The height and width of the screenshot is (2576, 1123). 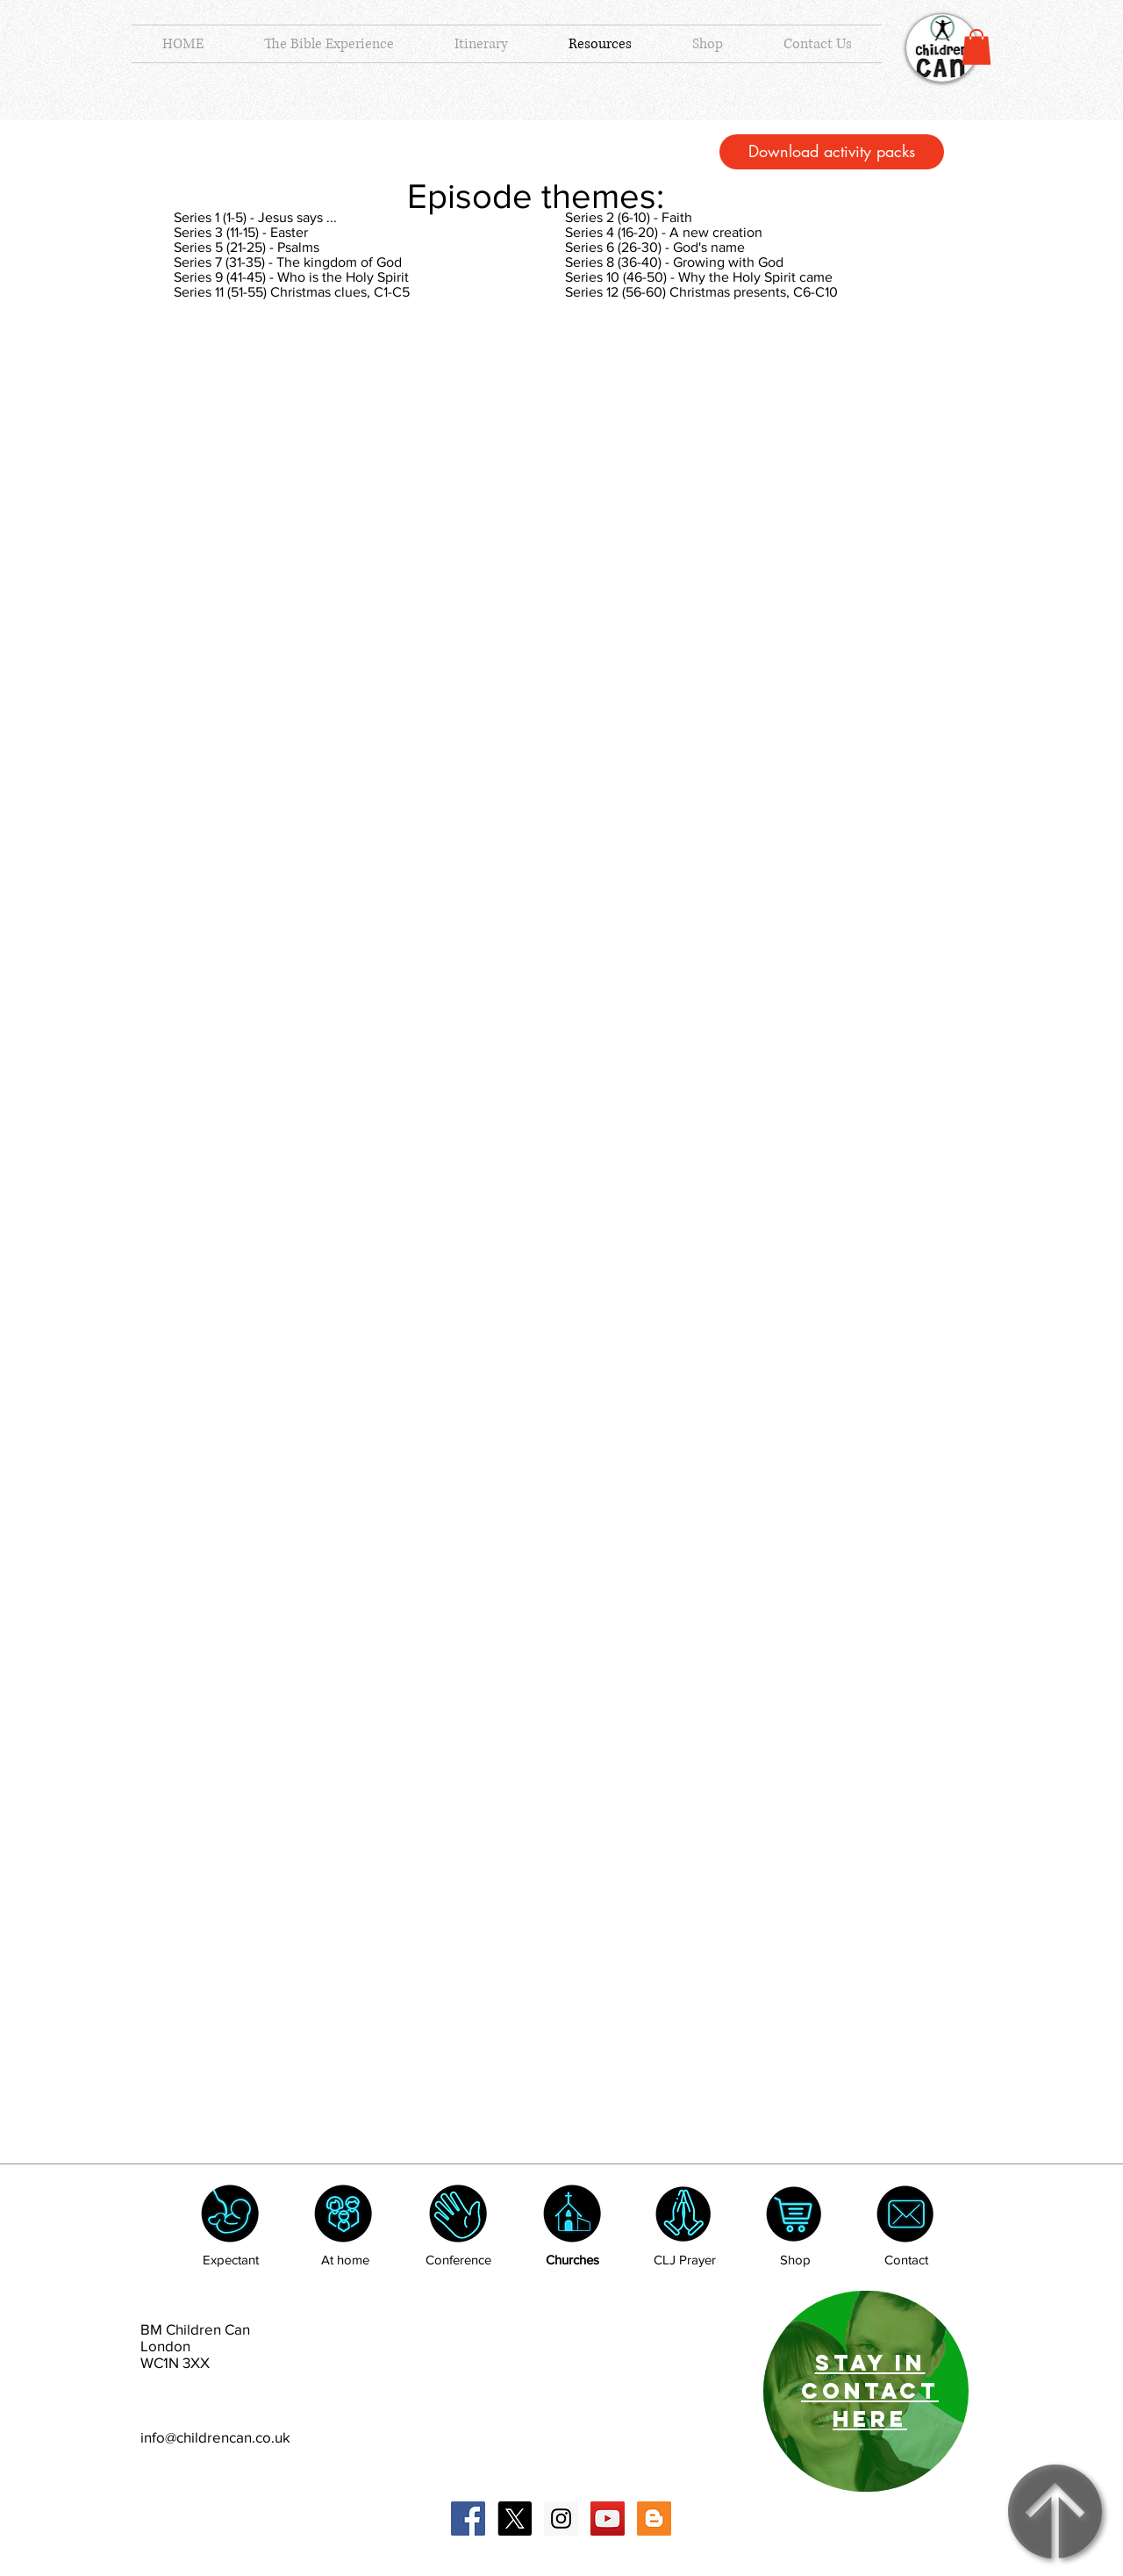 What do you see at coordinates (685, 2259) in the screenshot?
I see `CLJ Prayer` at bounding box center [685, 2259].